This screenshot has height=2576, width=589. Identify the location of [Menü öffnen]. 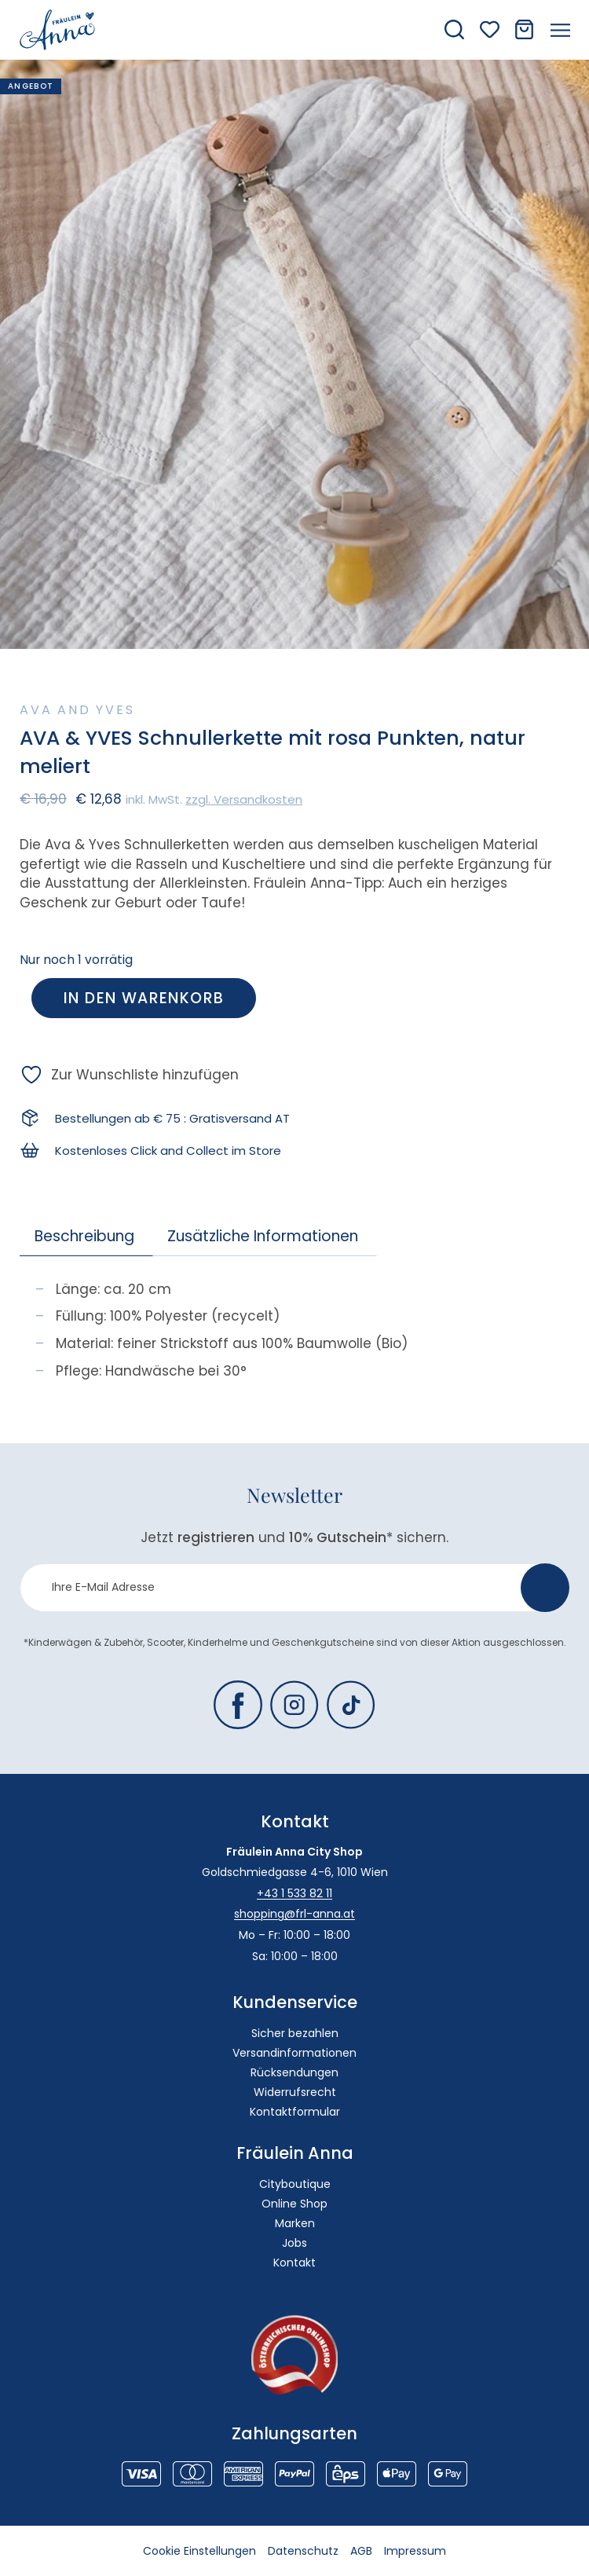
(560, 29).